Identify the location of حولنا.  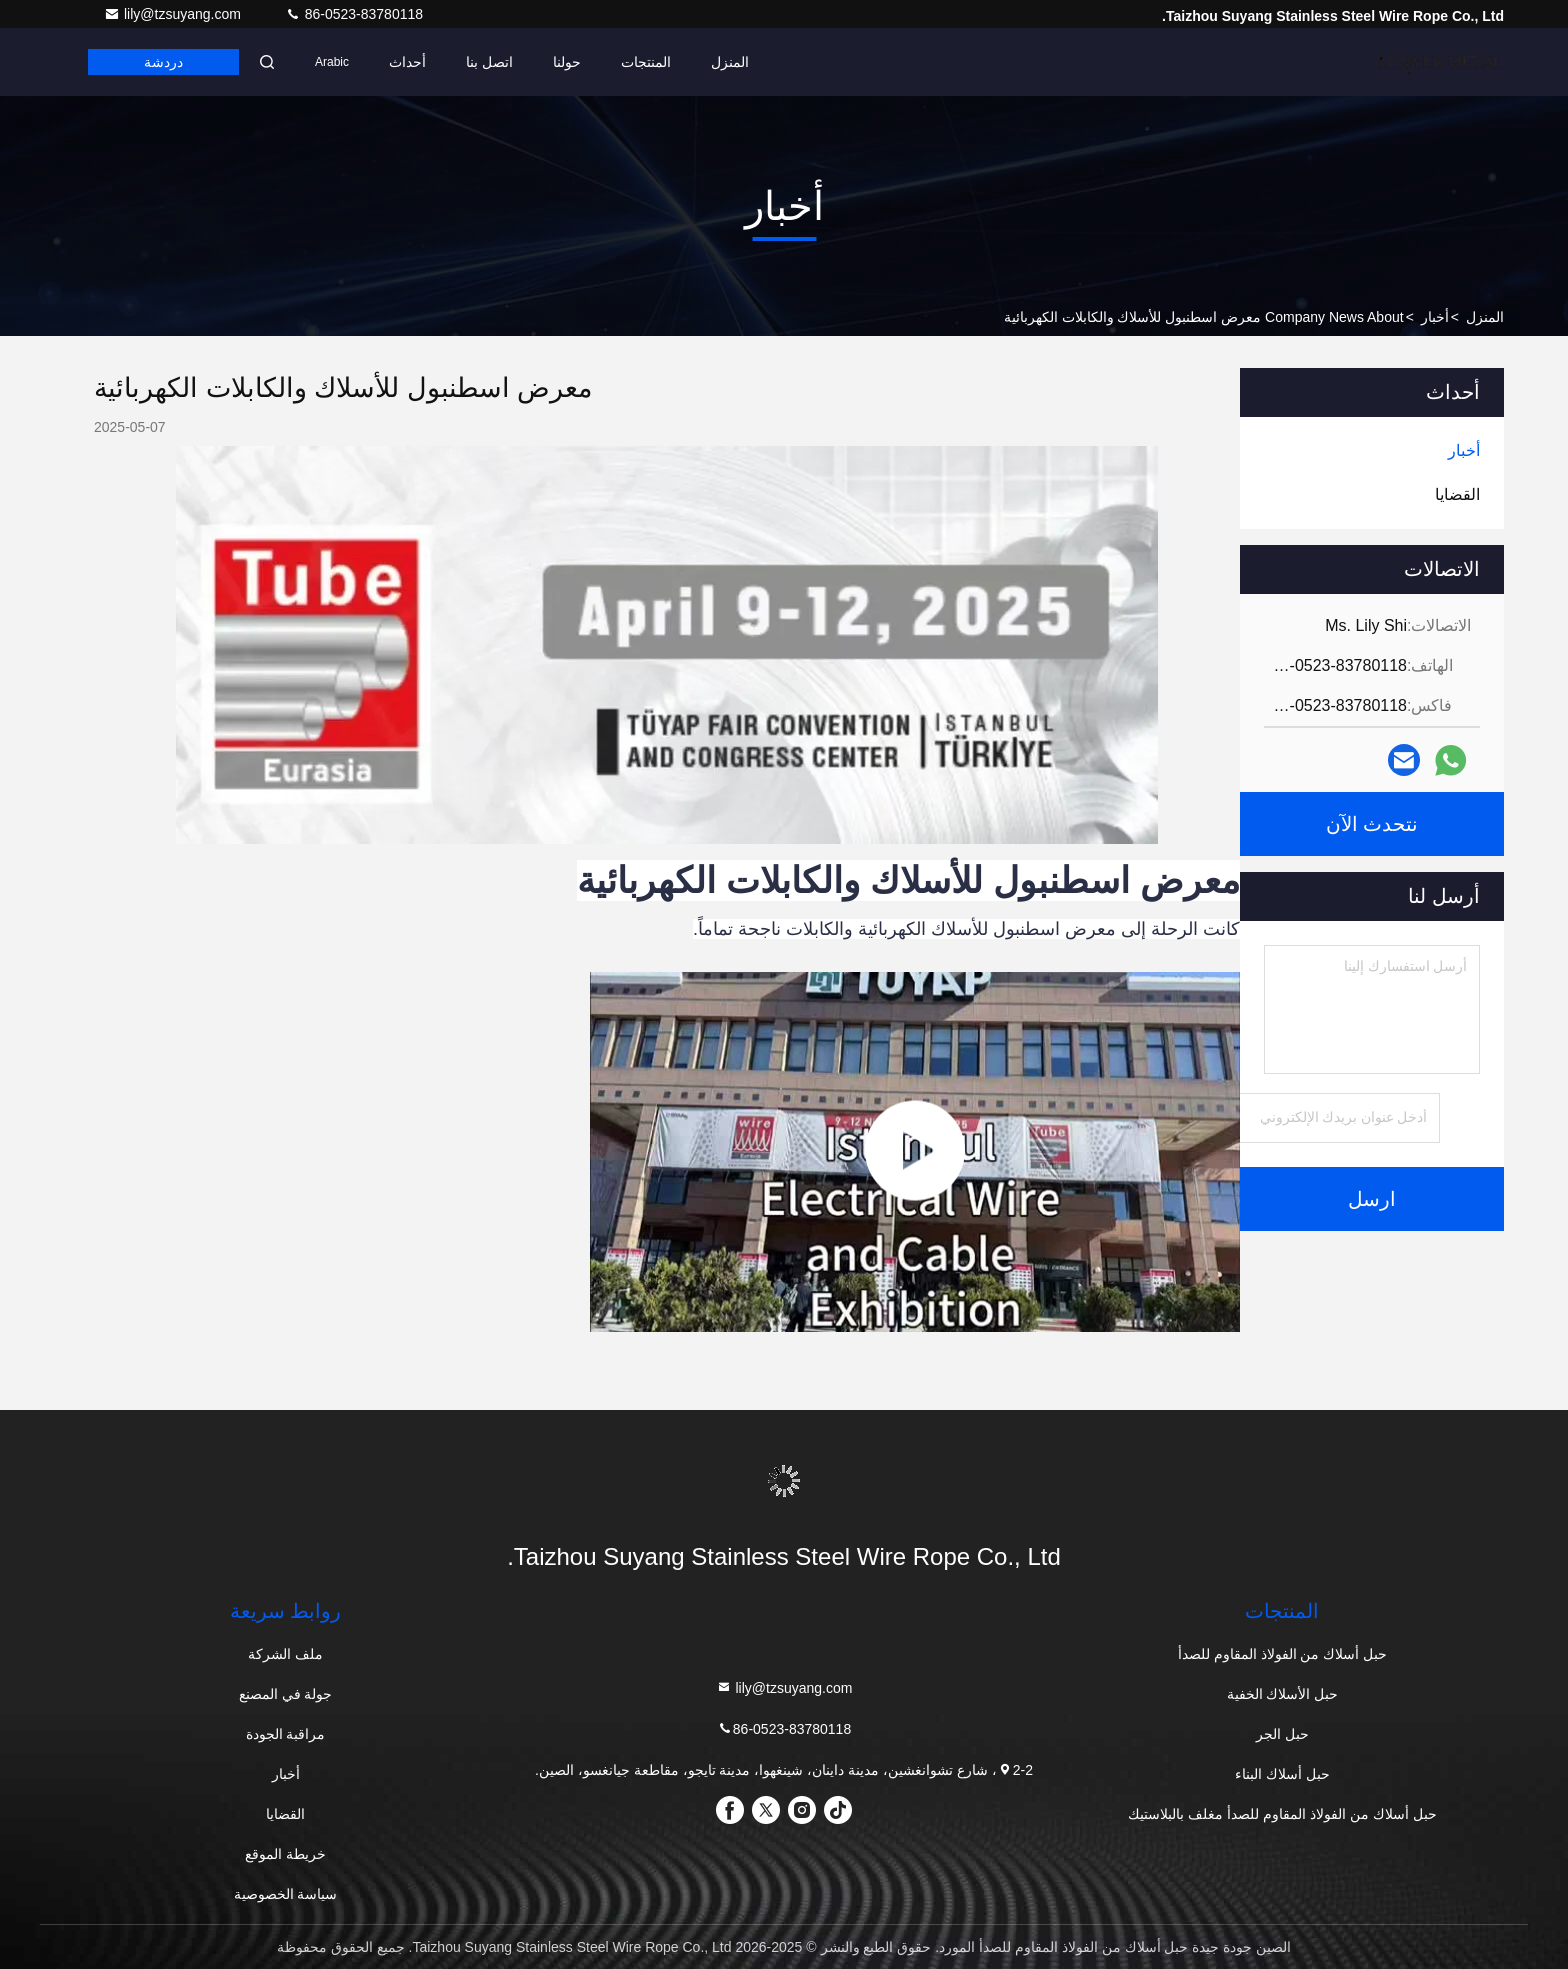
(567, 62).